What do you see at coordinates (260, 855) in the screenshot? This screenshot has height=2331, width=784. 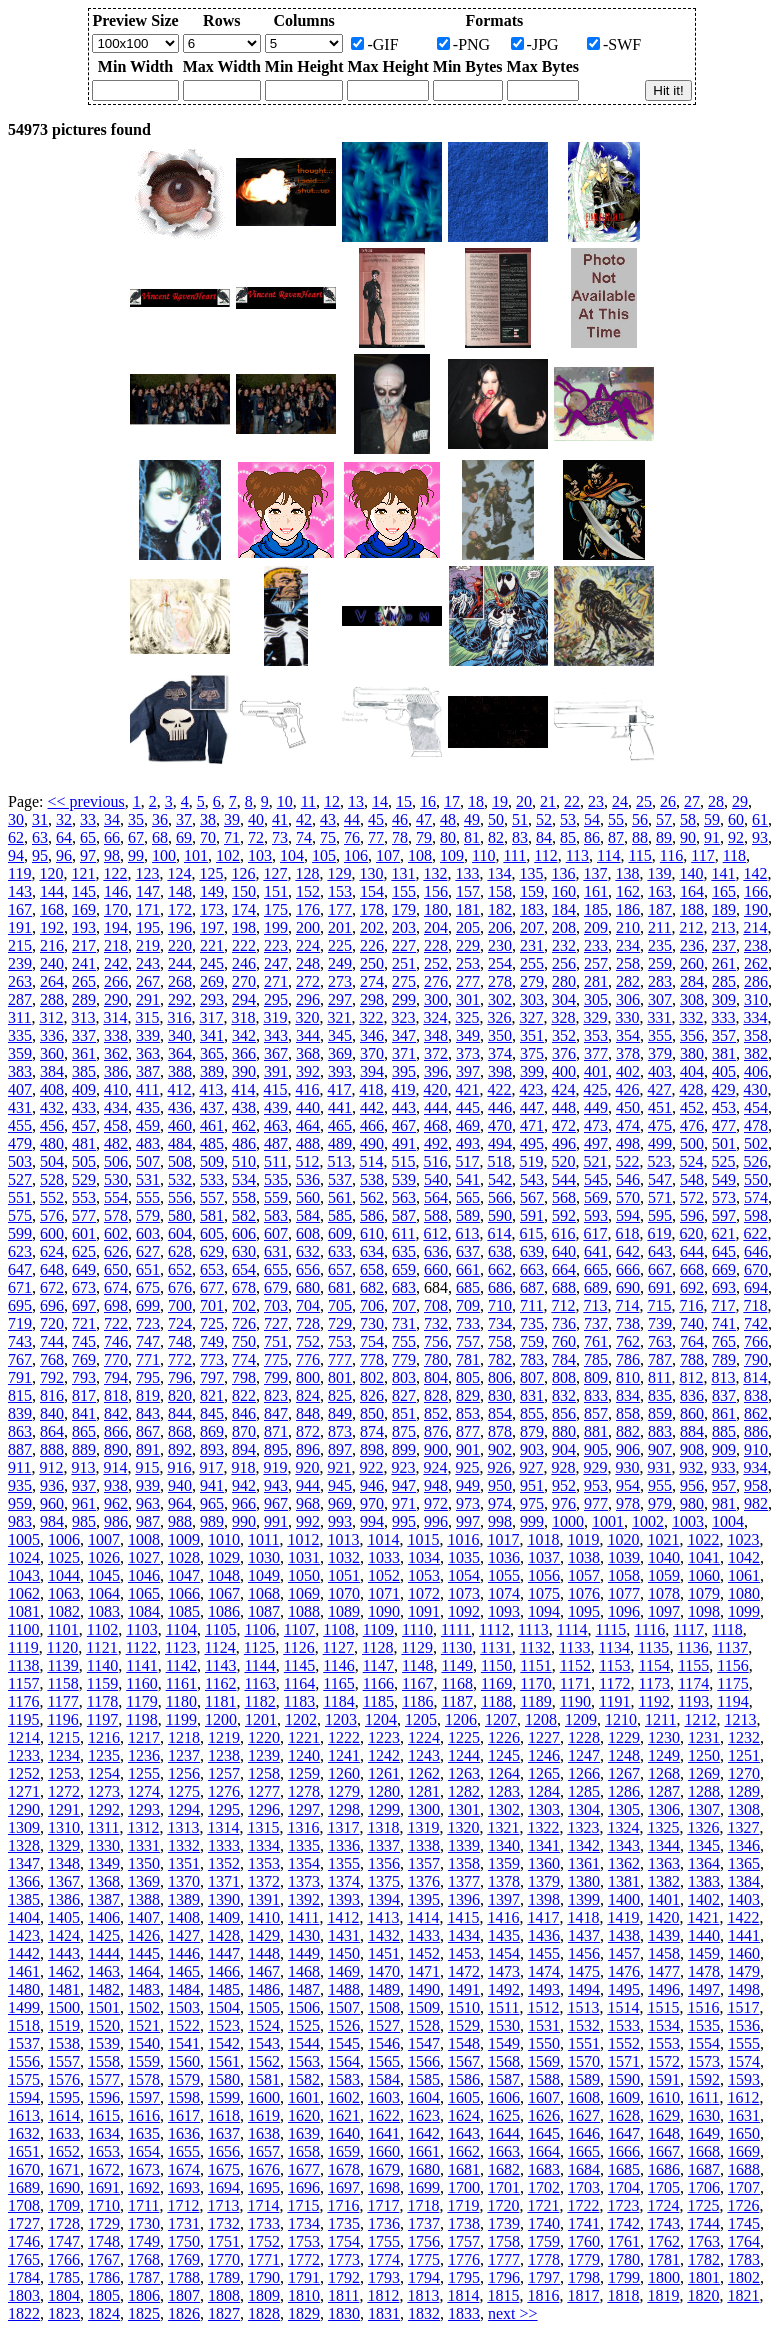 I see `103` at bounding box center [260, 855].